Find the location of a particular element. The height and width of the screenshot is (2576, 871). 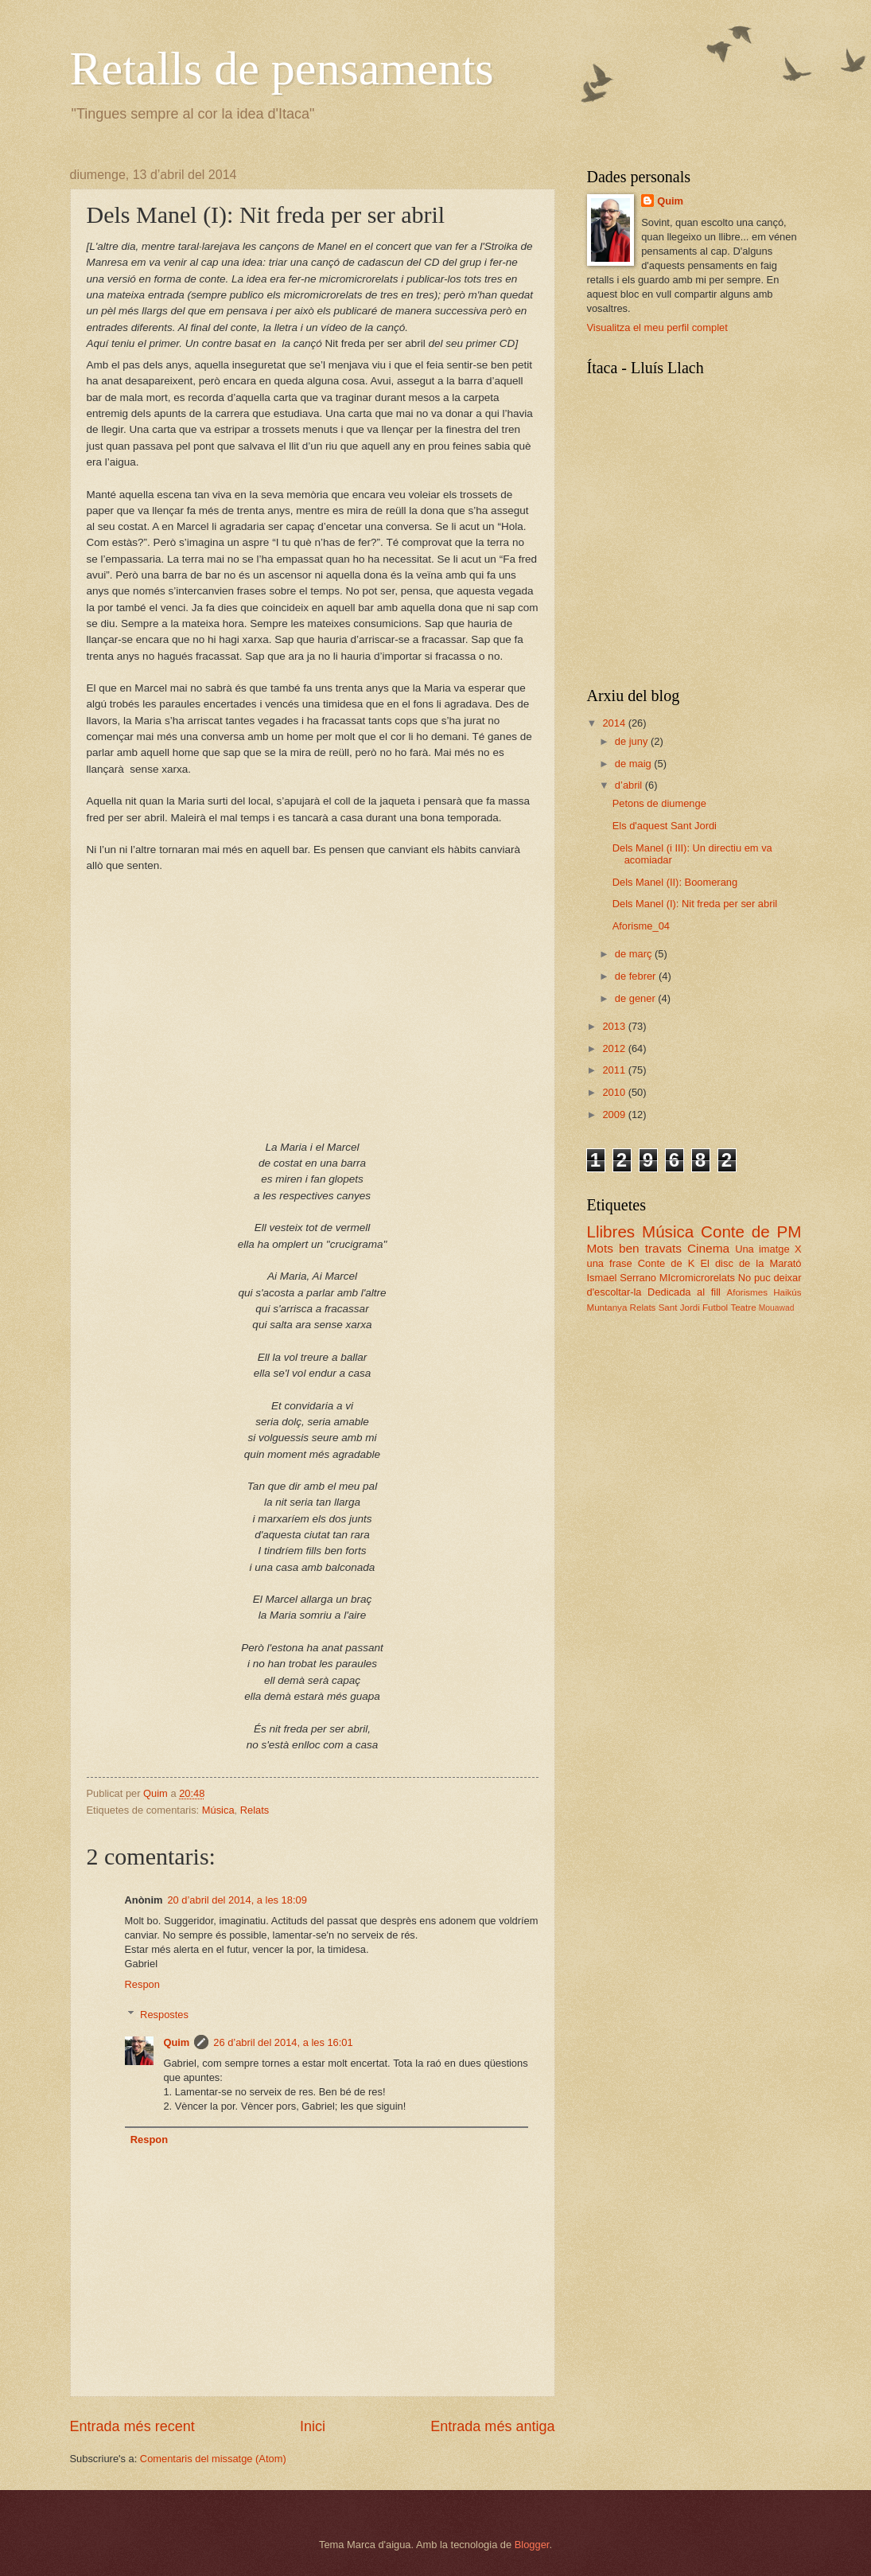

Aforismes is located at coordinates (746, 1292).